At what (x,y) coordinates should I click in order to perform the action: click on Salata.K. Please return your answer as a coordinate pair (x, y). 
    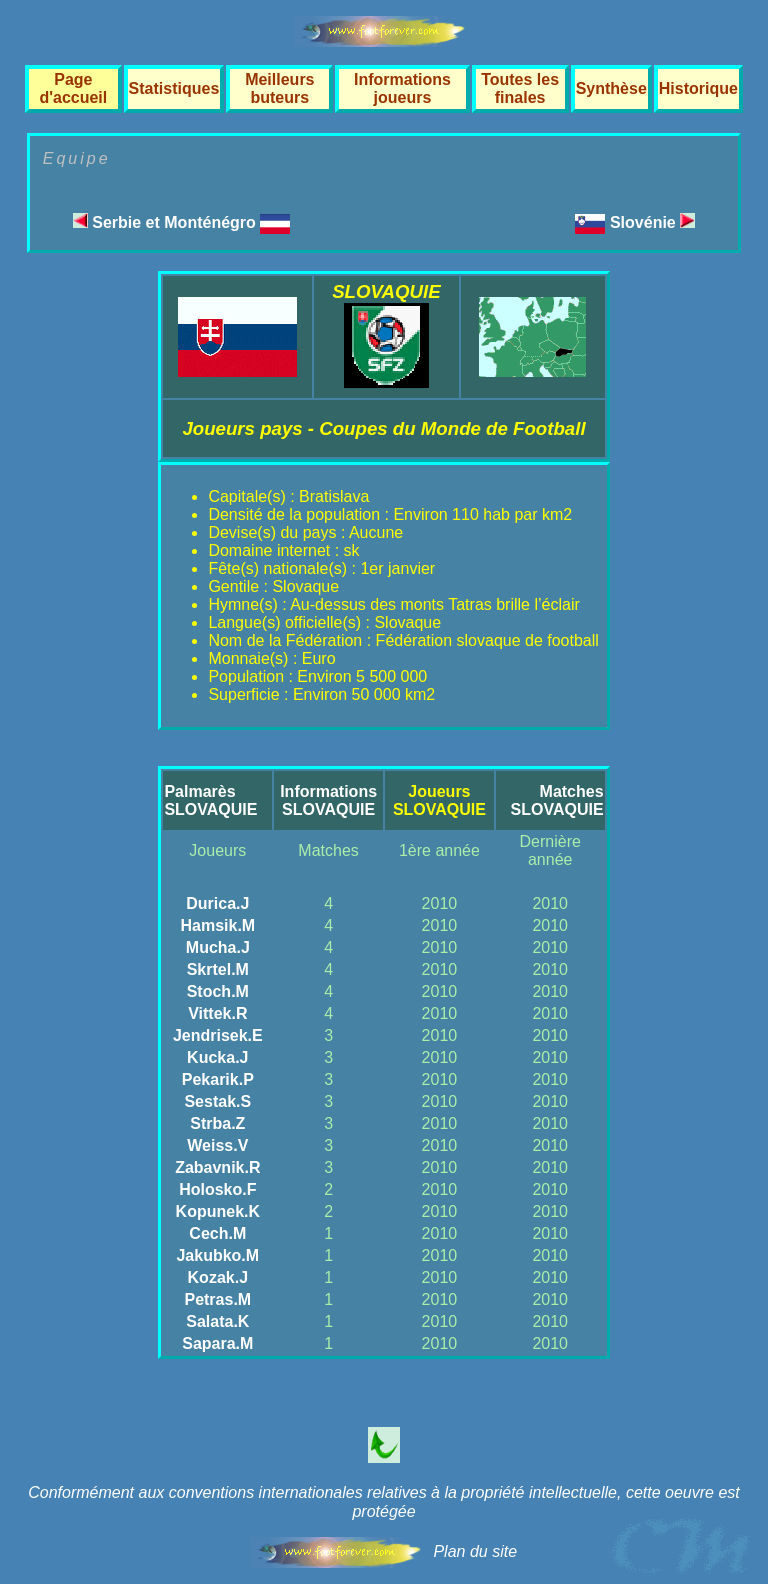
    Looking at the image, I should click on (217, 1321).